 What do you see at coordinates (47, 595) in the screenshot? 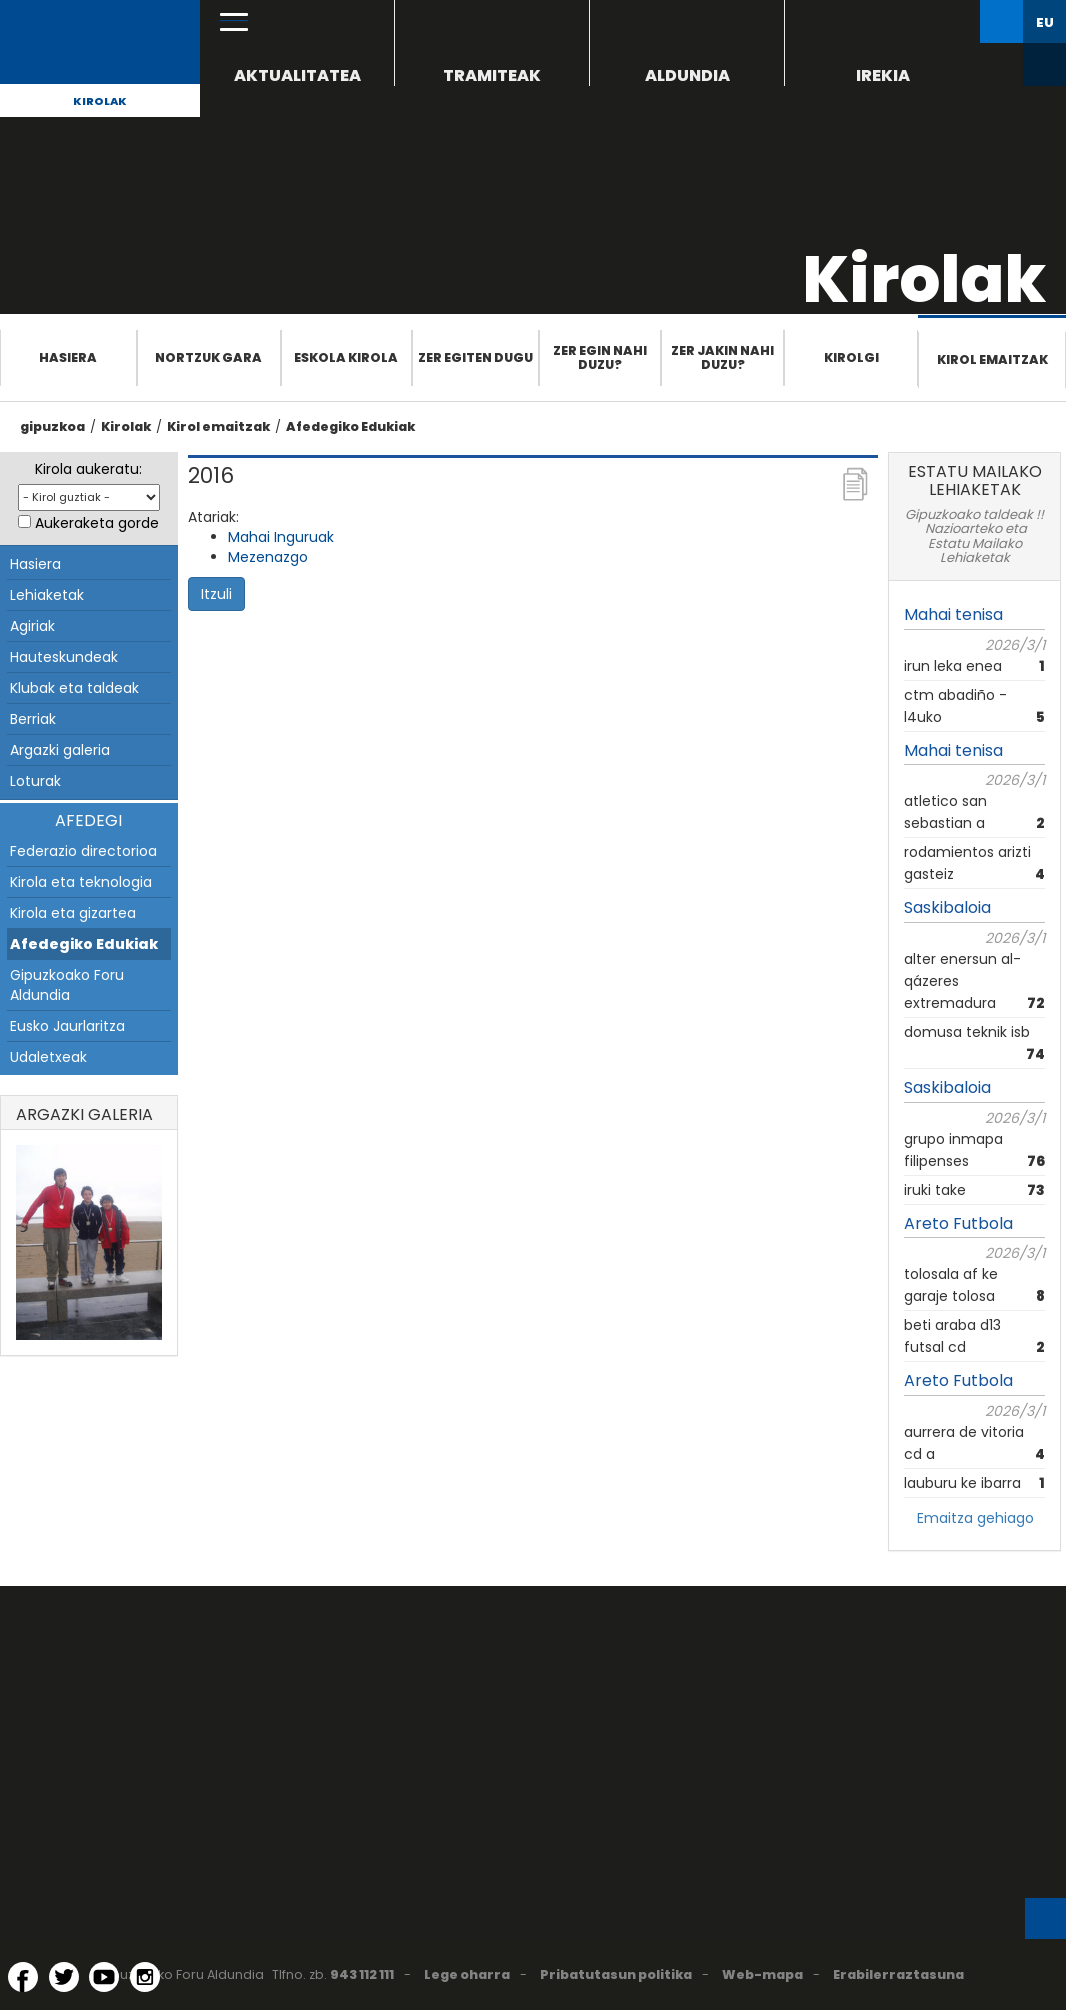
I see `Lehiaketak` at bounding box center [47, 595].